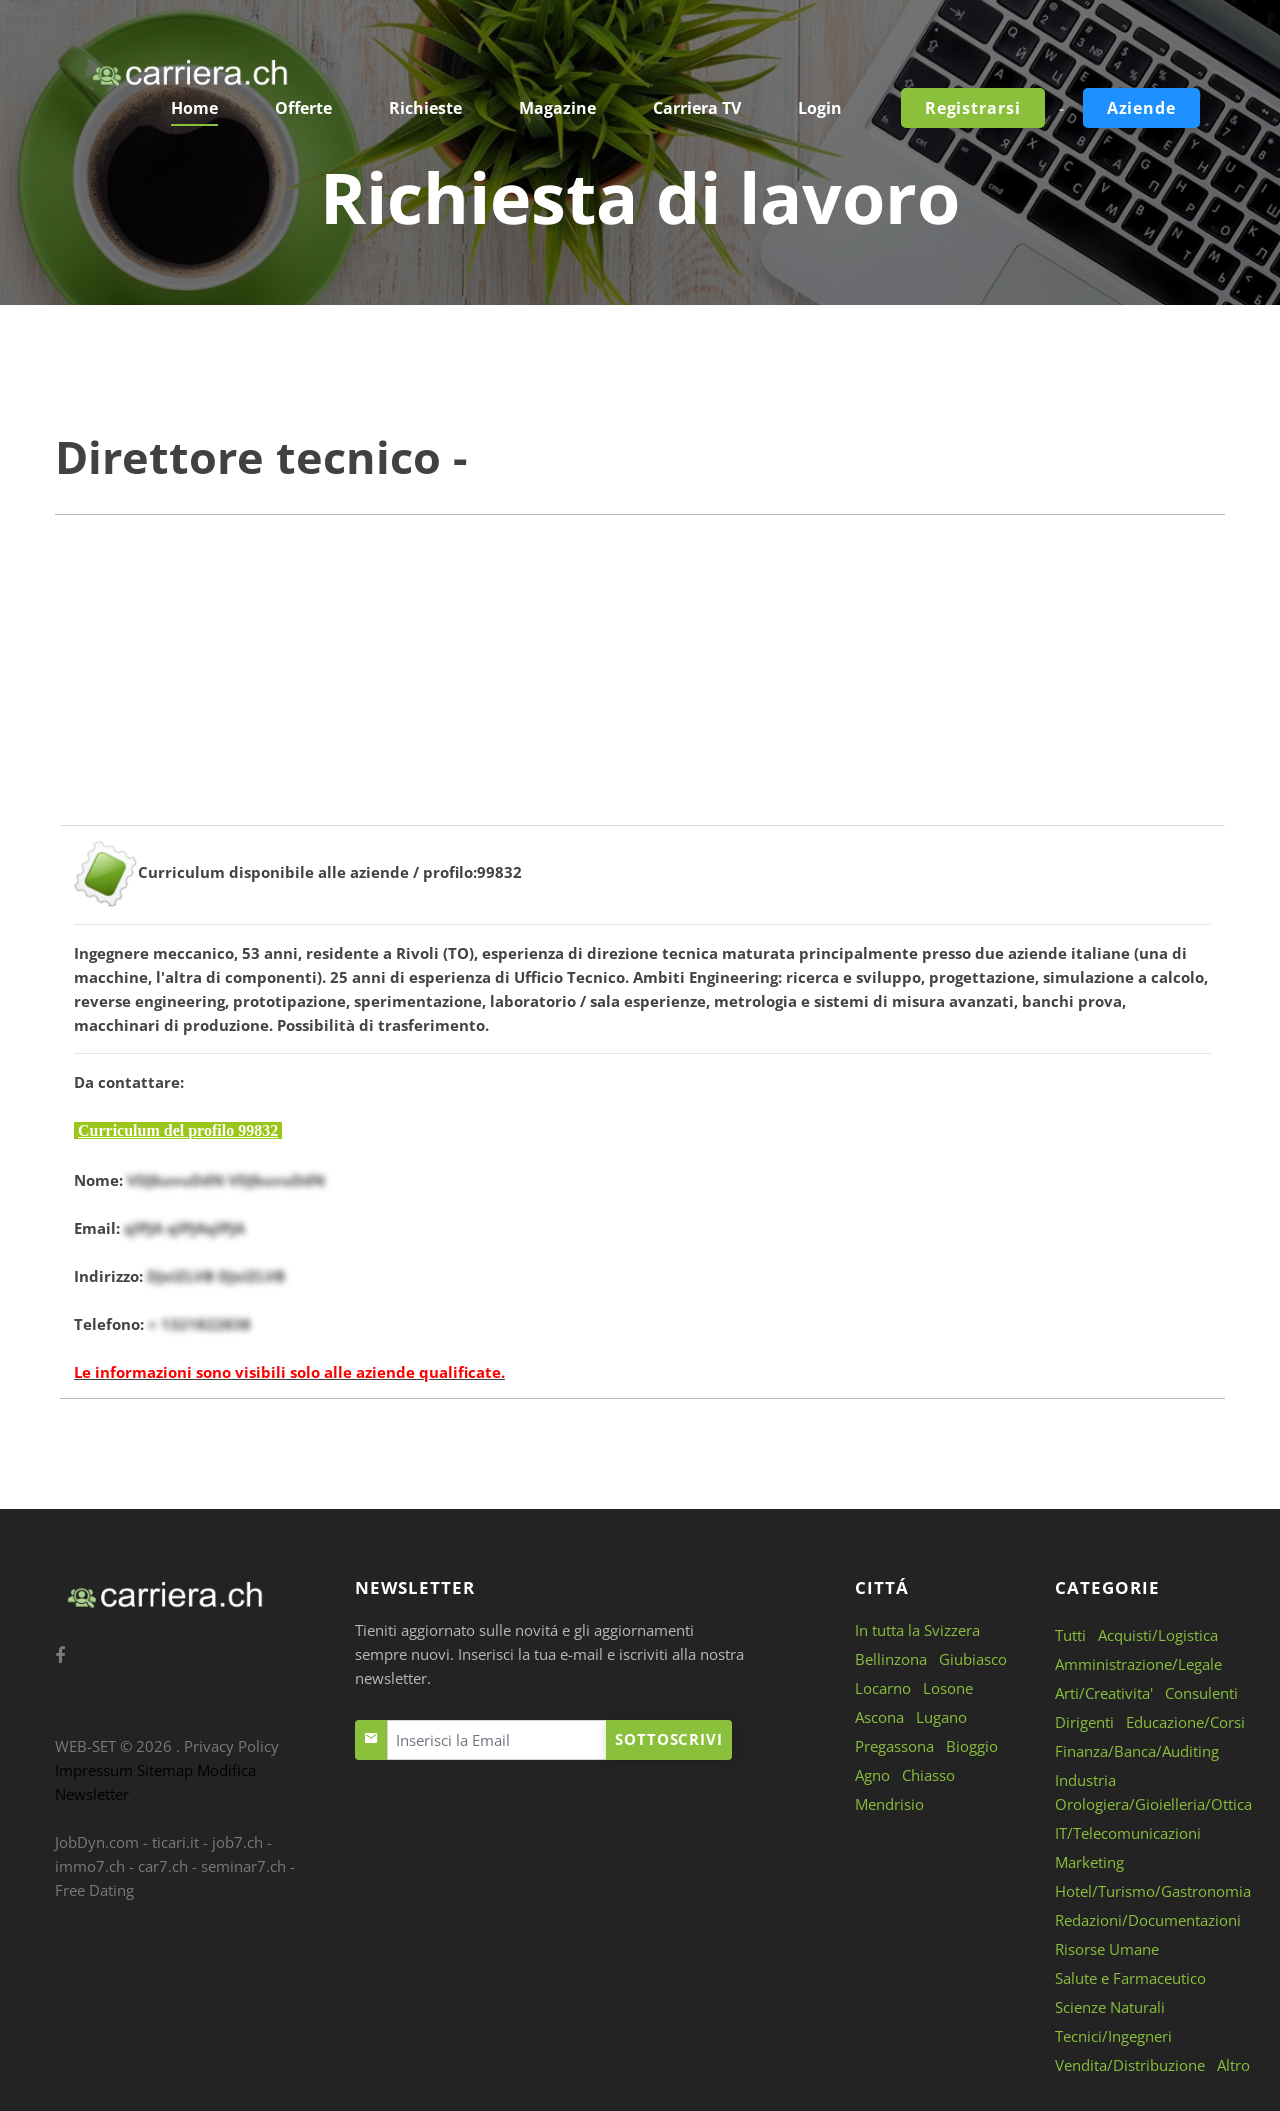 This screenshot has height=2111, width=1280. Describe the element at coordinates (94, 1890) in the screenshot. I see `Free Dating` at that location.